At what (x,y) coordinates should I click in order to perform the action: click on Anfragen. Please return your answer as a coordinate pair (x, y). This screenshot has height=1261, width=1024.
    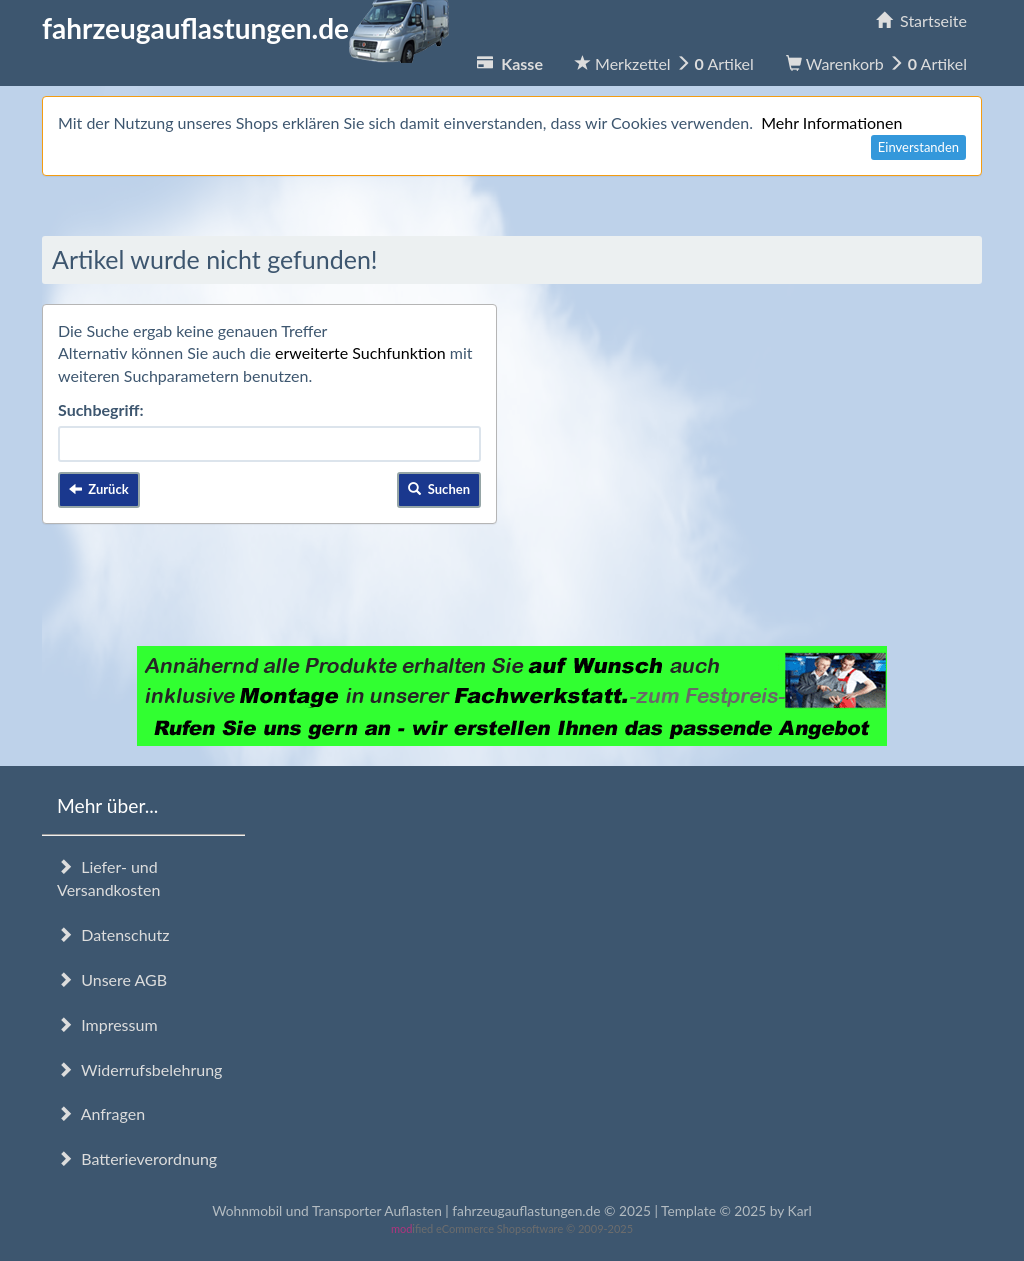
    Looking at the image, I should click on (101, 1113).